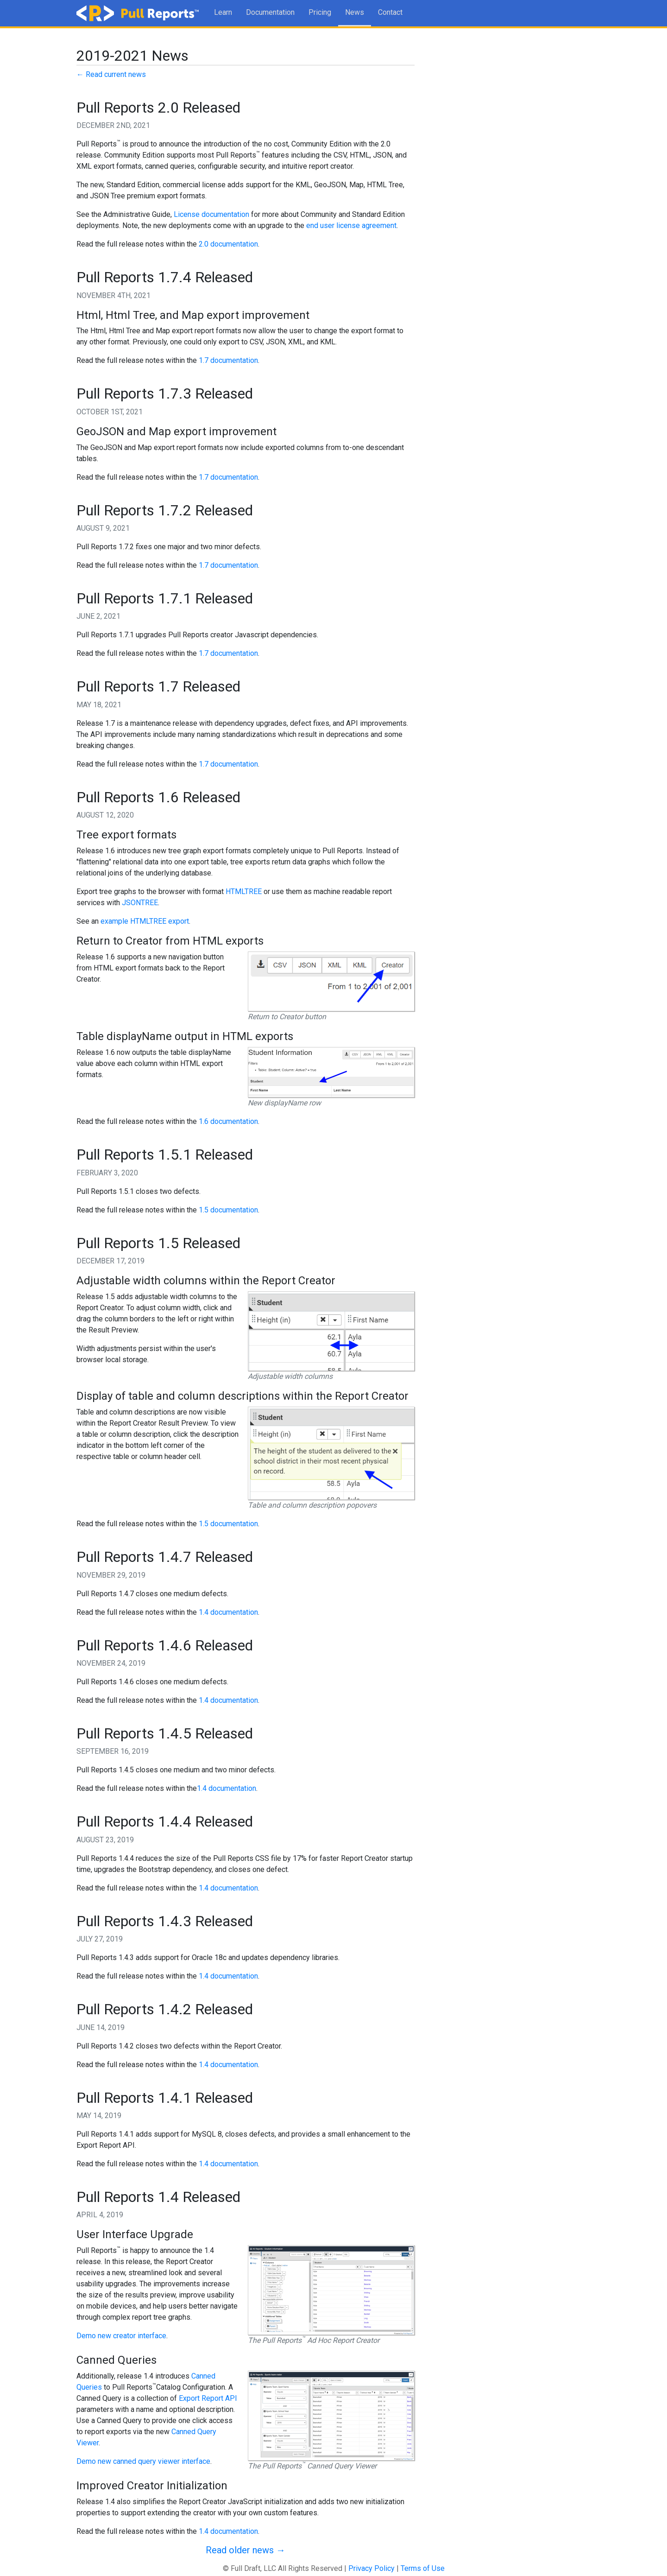 Image resolution: width=667 pixels, height=2576 pixels. What do you see at coordinates (371, 2568) in the screenshot?
I see `Privacy Policy` at bounding box center [371, 2568].